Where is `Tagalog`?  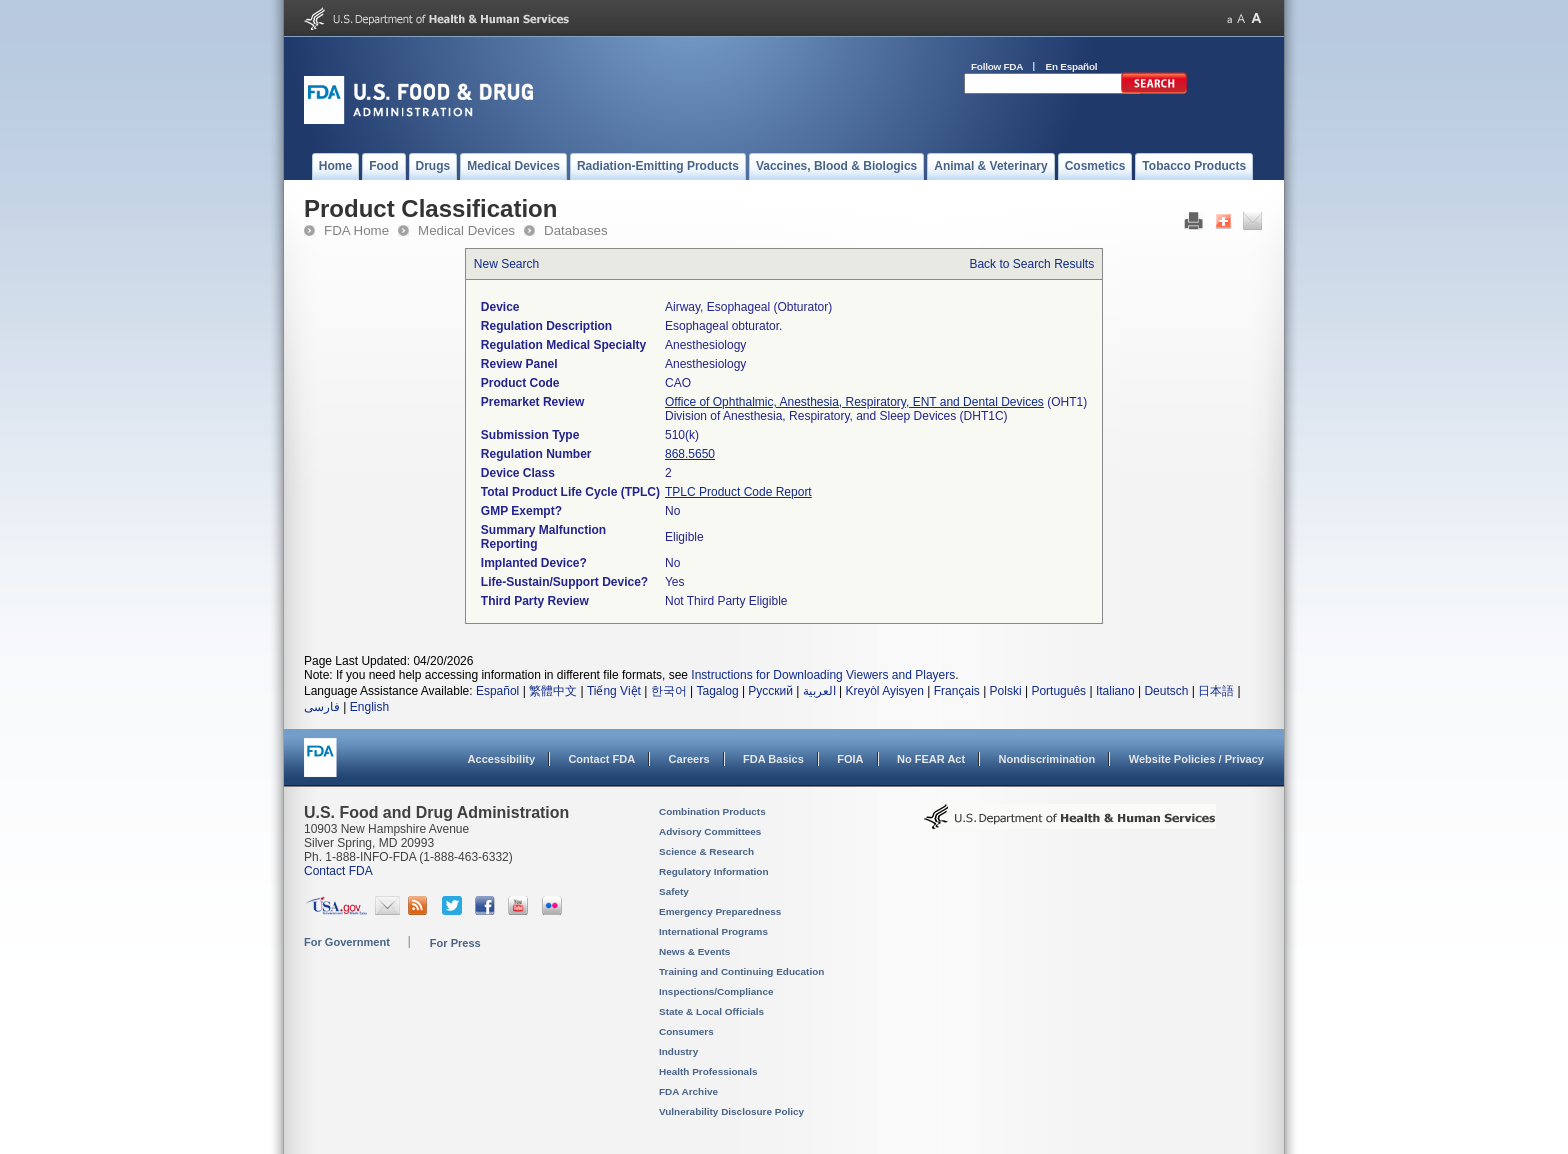
Tagalog is located at coordinates (718, 691).